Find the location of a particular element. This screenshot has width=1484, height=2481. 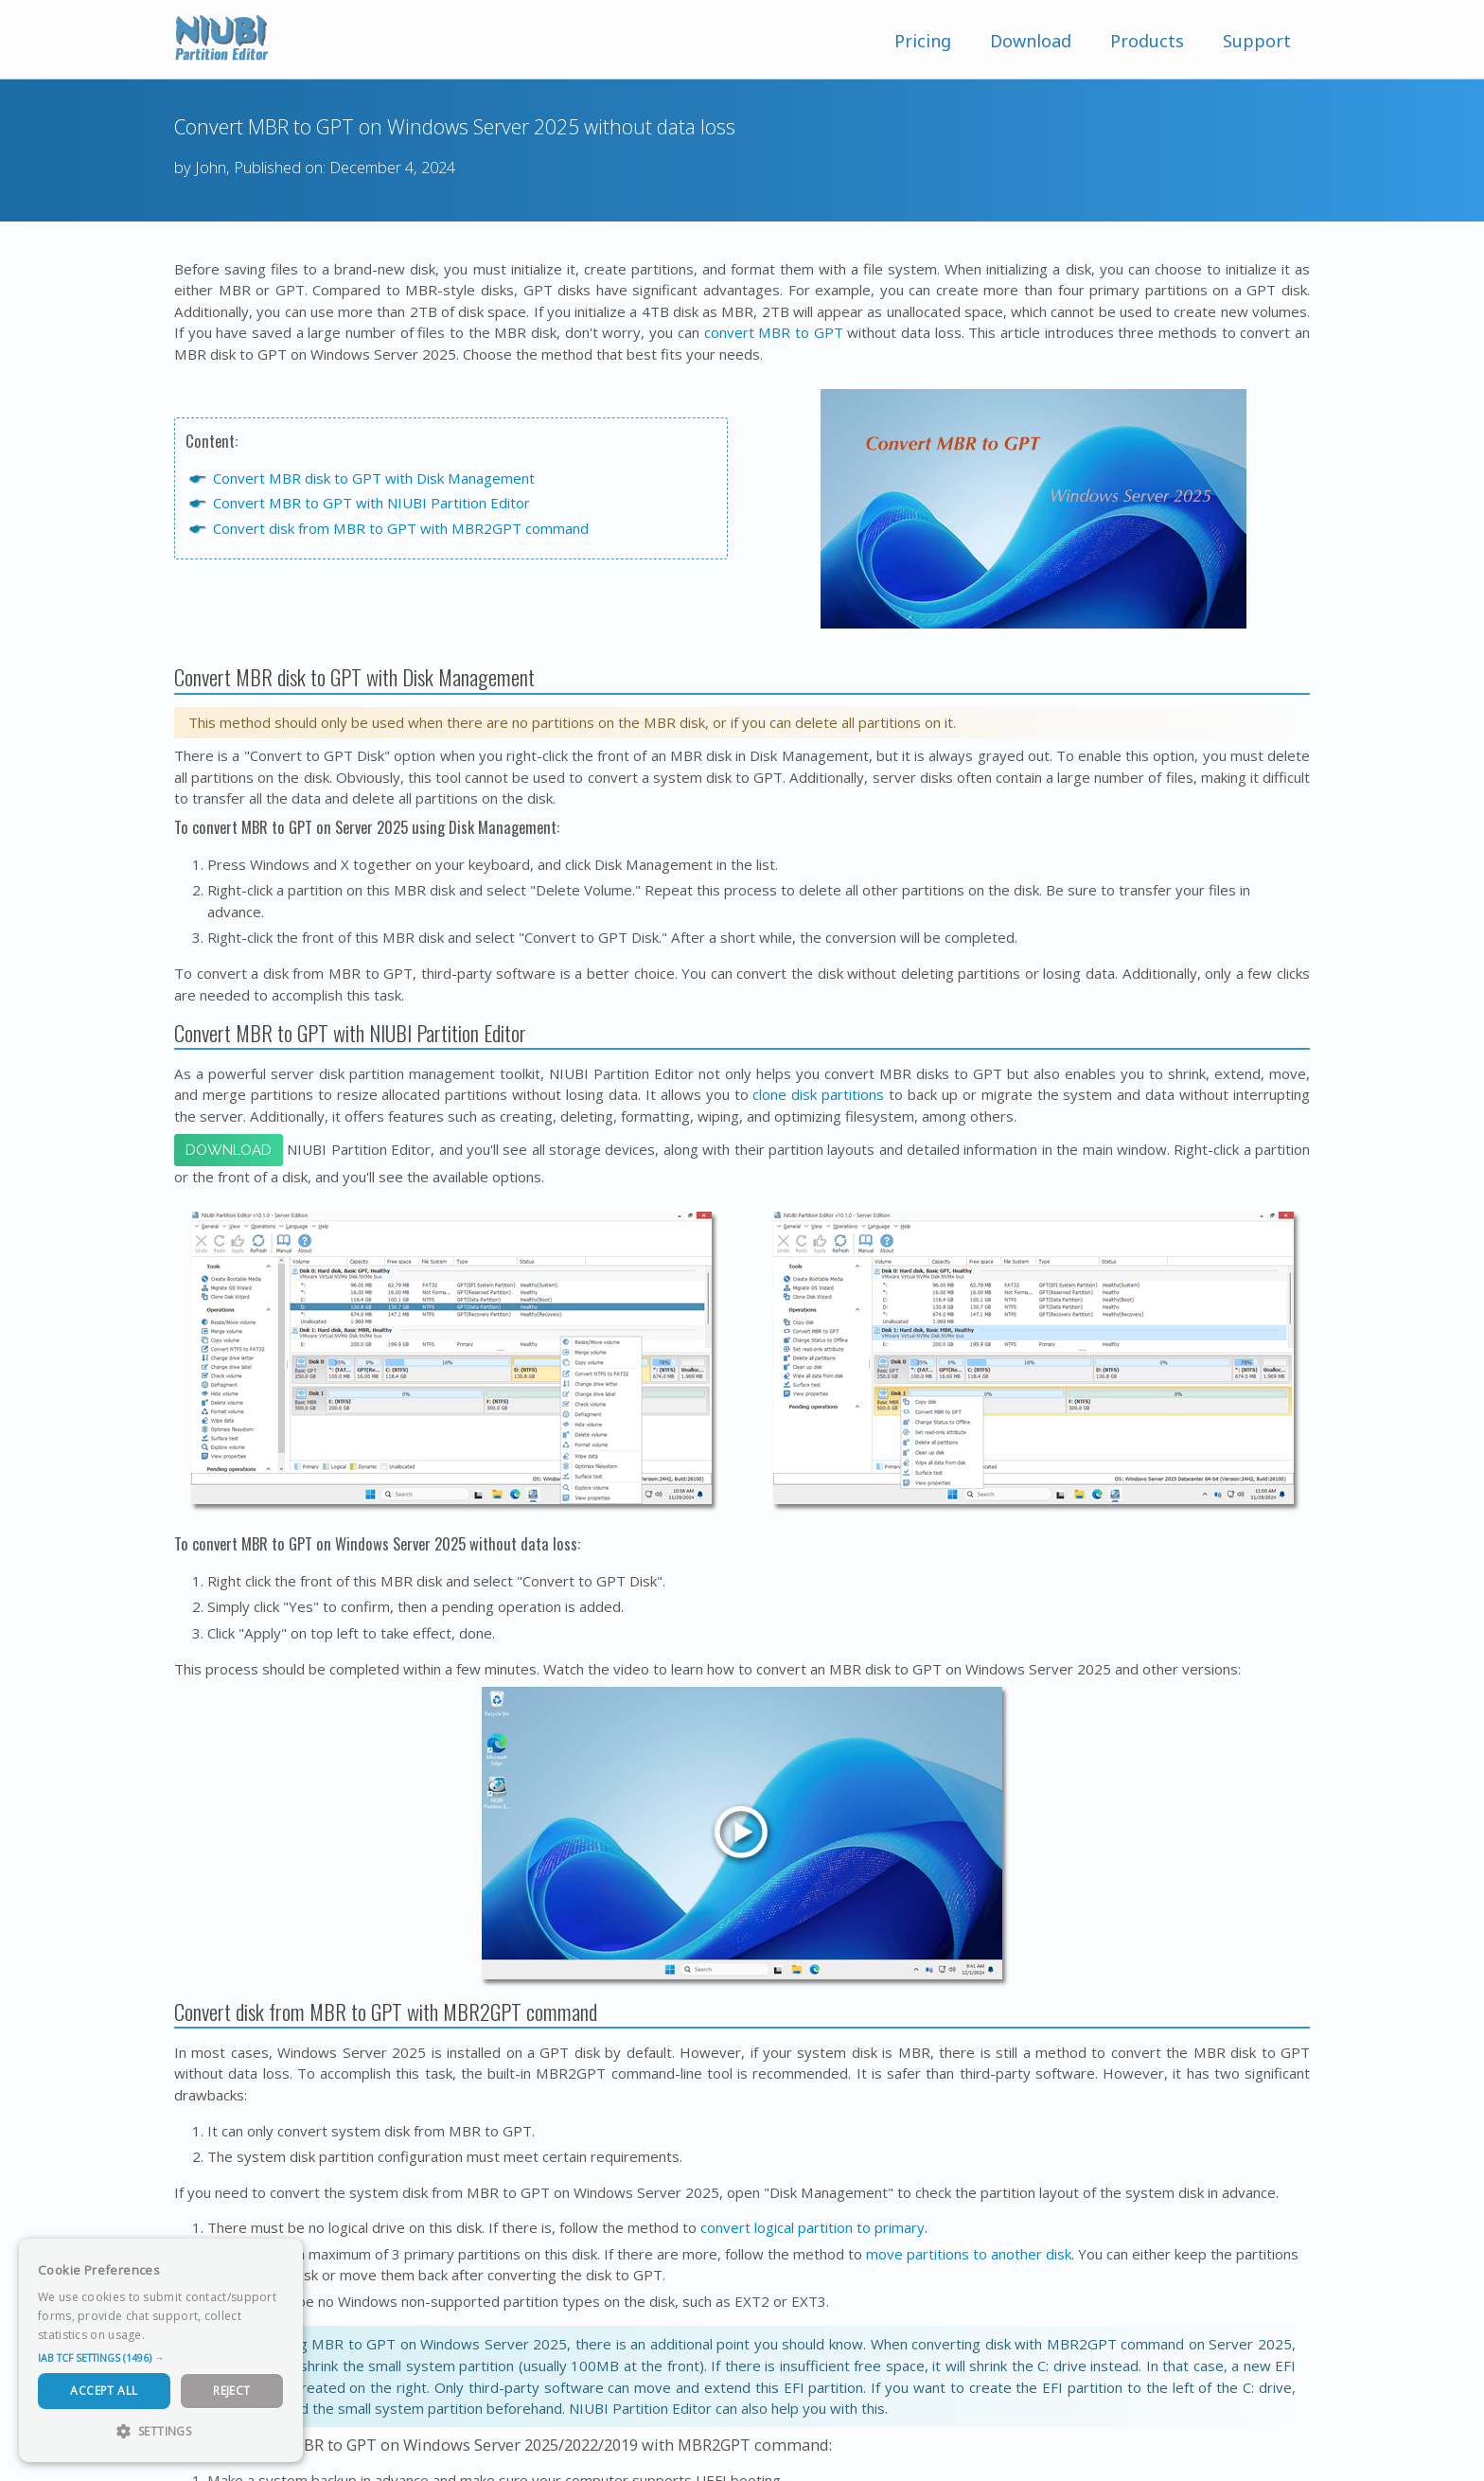

Convert MBR to GPT with NIUBI Partition Editor is located at coordinates (371, 502).